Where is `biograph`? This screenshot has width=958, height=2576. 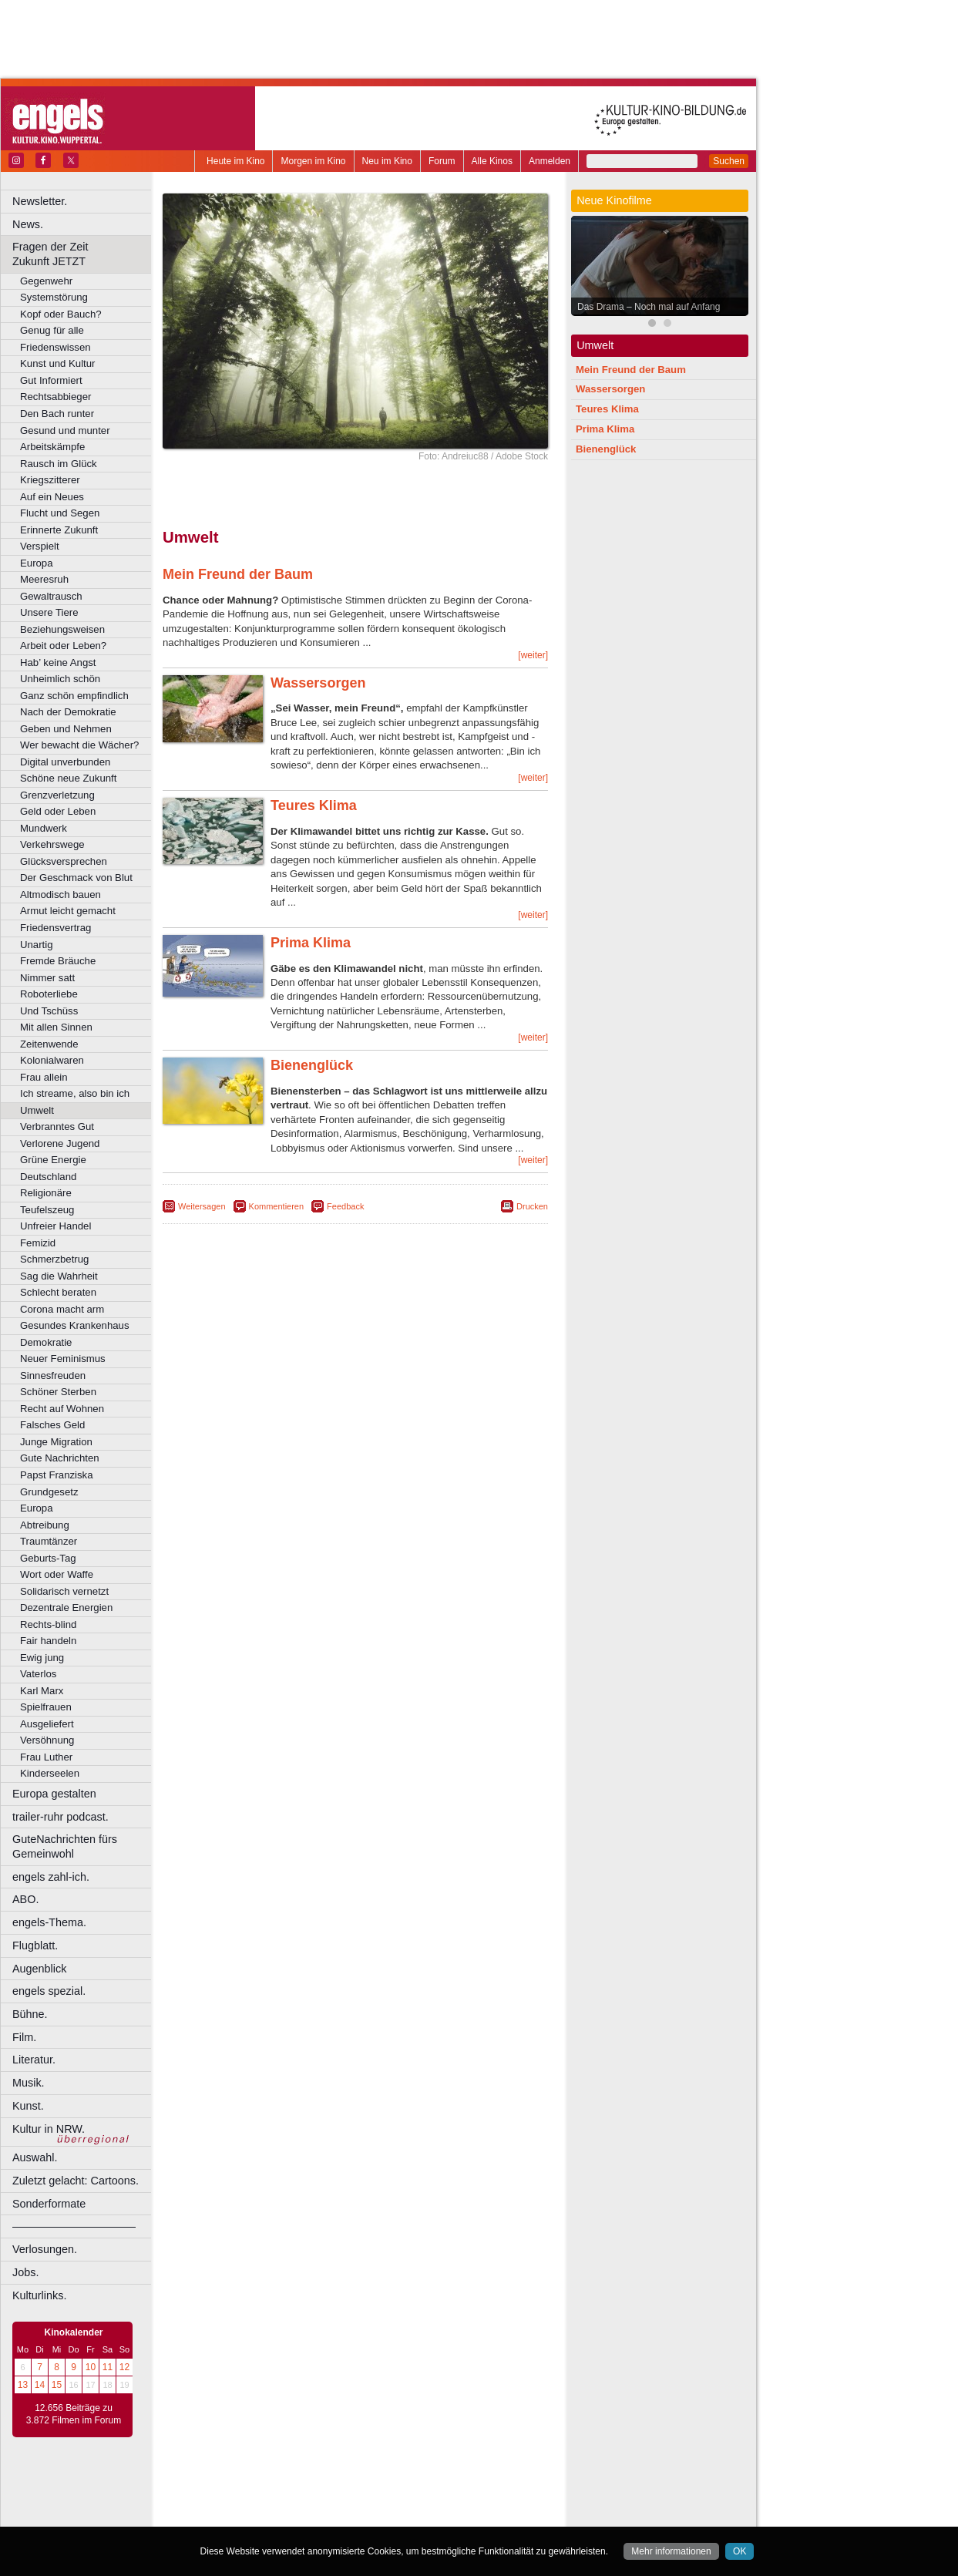
biograph is located at coordinates (231, 2502).